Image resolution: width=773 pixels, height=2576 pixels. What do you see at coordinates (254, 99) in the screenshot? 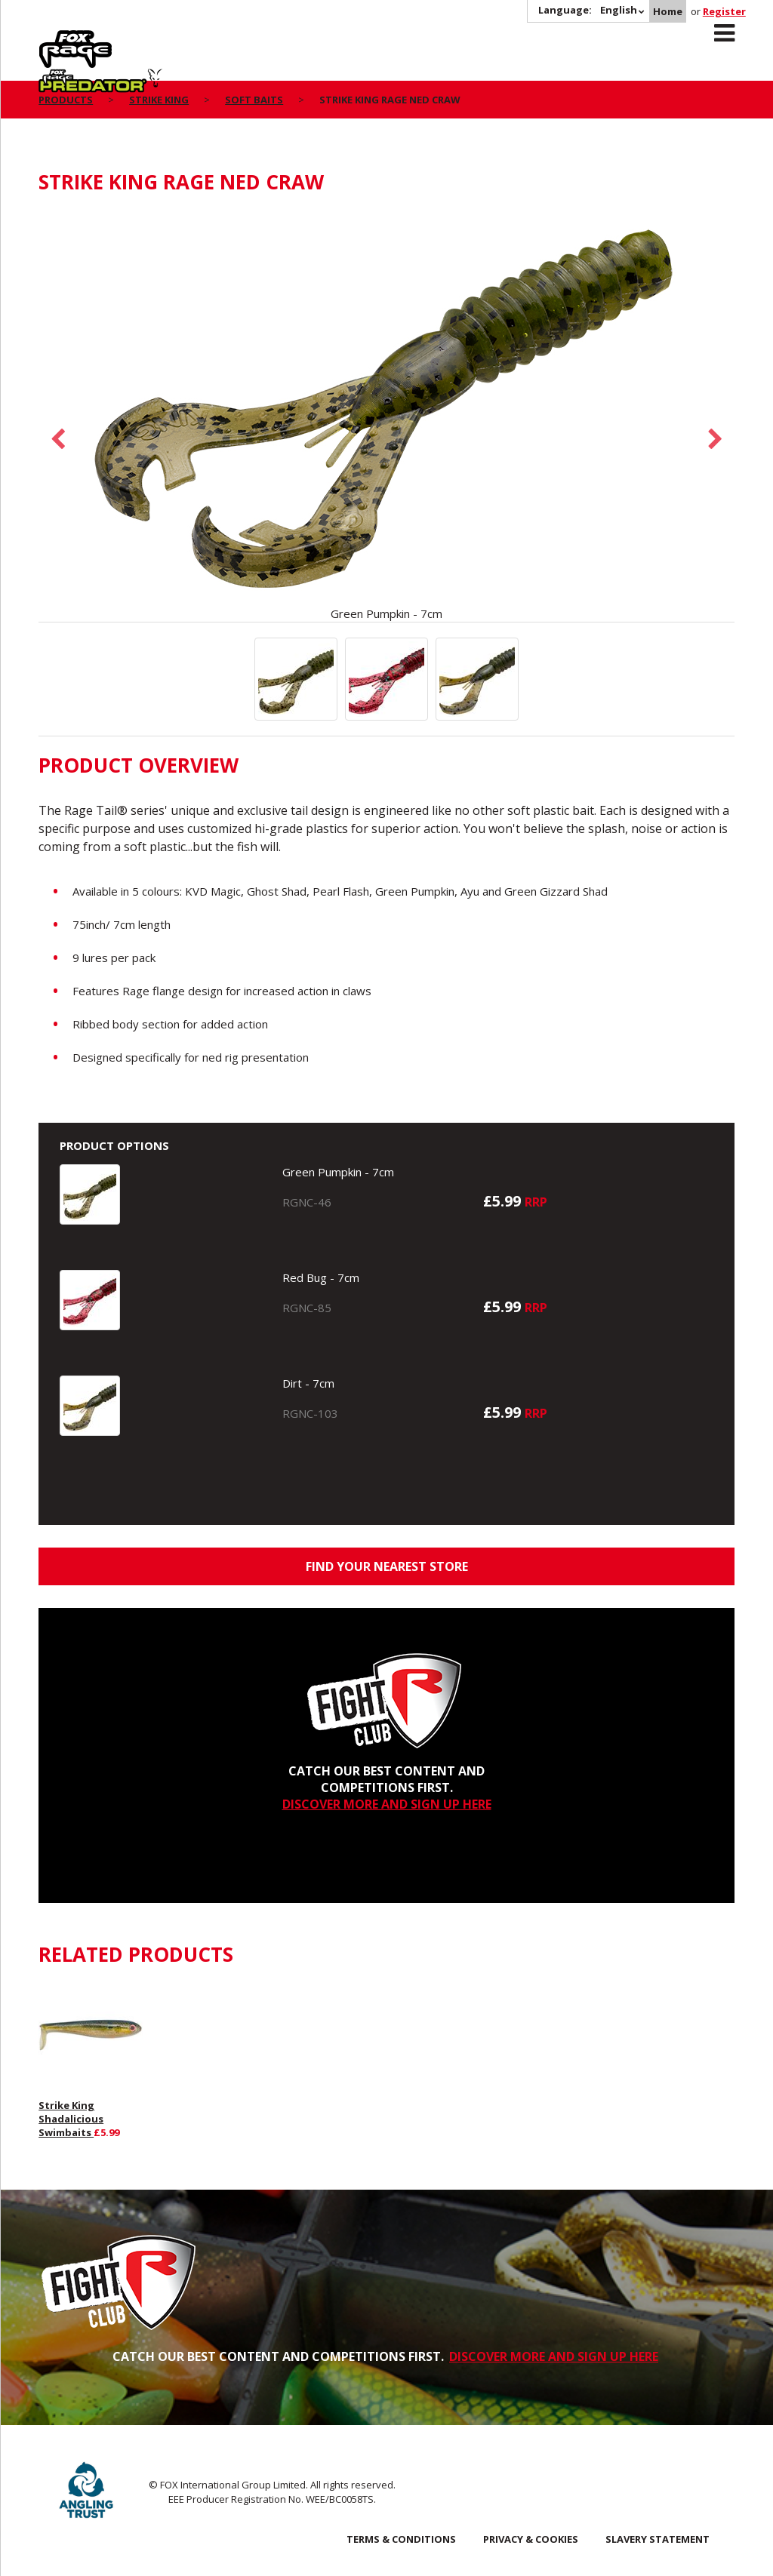
I see `Soft Baits` at bounding box center [254, 99].